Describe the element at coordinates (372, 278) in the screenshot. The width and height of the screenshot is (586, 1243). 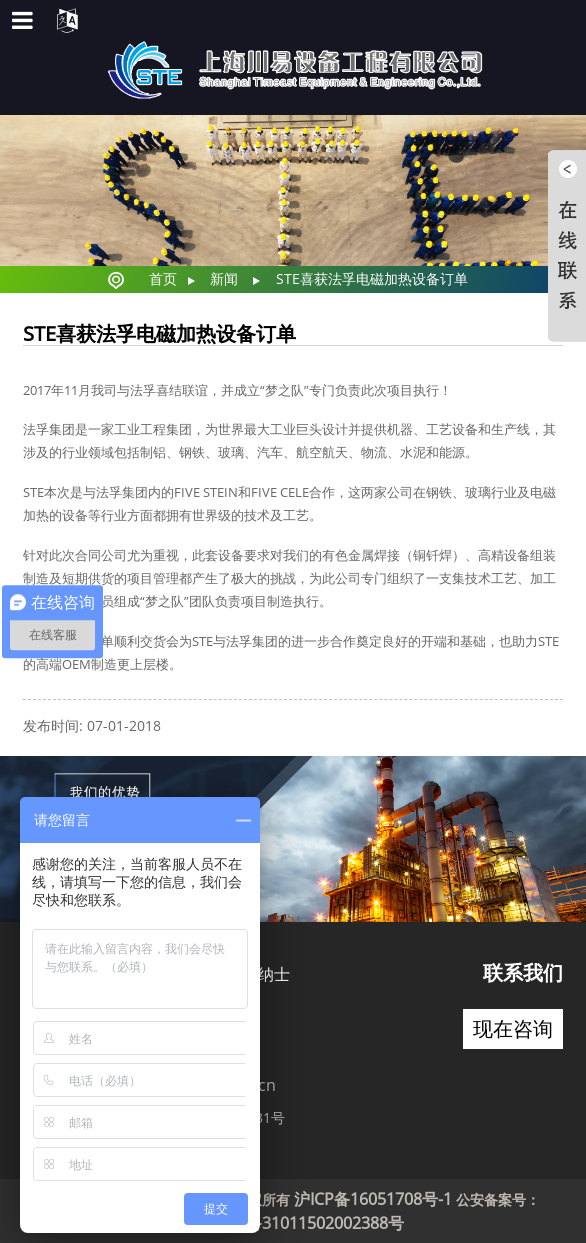
I see `STE喜获法孚电磁加热设备订单` at that location.